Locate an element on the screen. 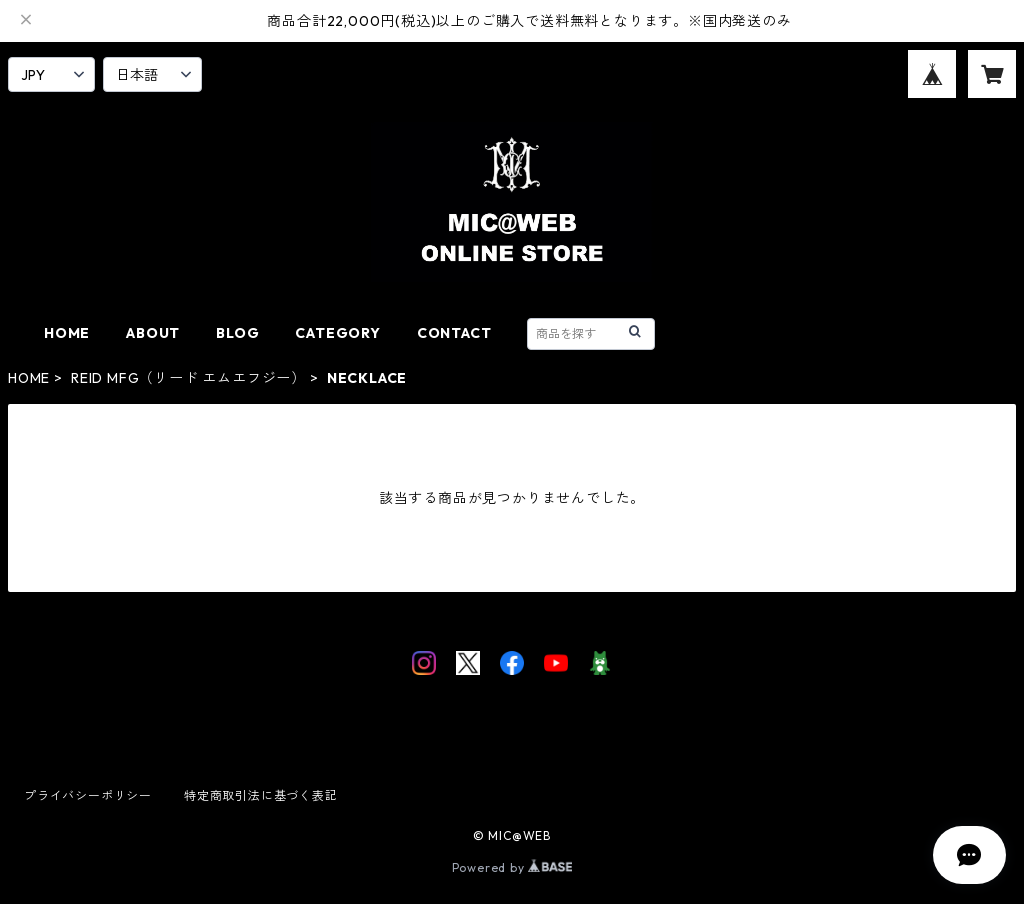 This screenshot has height=904, width=1024. HOME is located at coordinates (67, 333).